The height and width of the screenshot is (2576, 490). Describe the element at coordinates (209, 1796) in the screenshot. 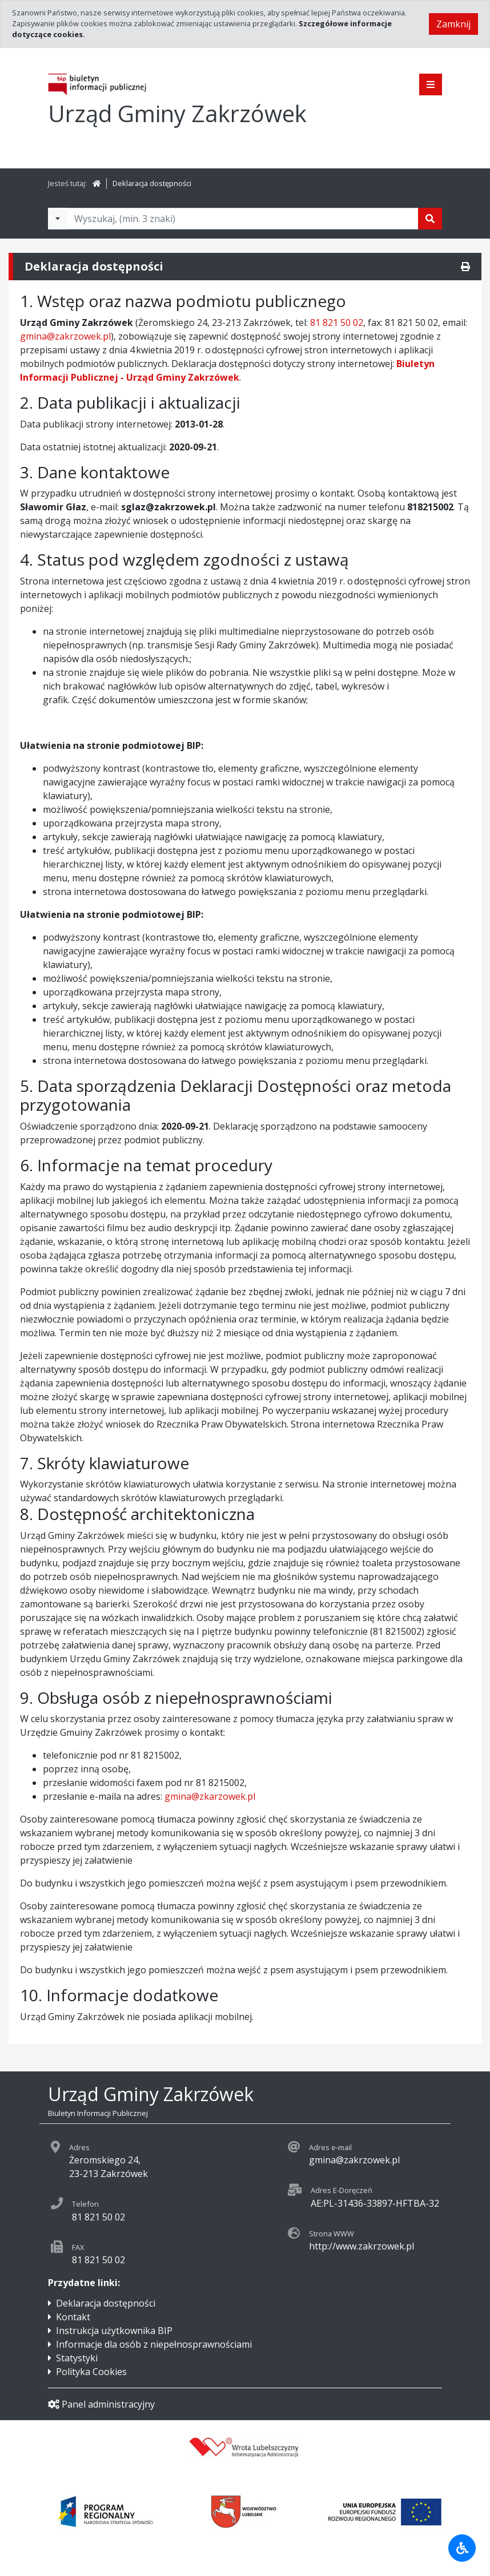

I see `gmina@zkarzowek.pl` at that location.